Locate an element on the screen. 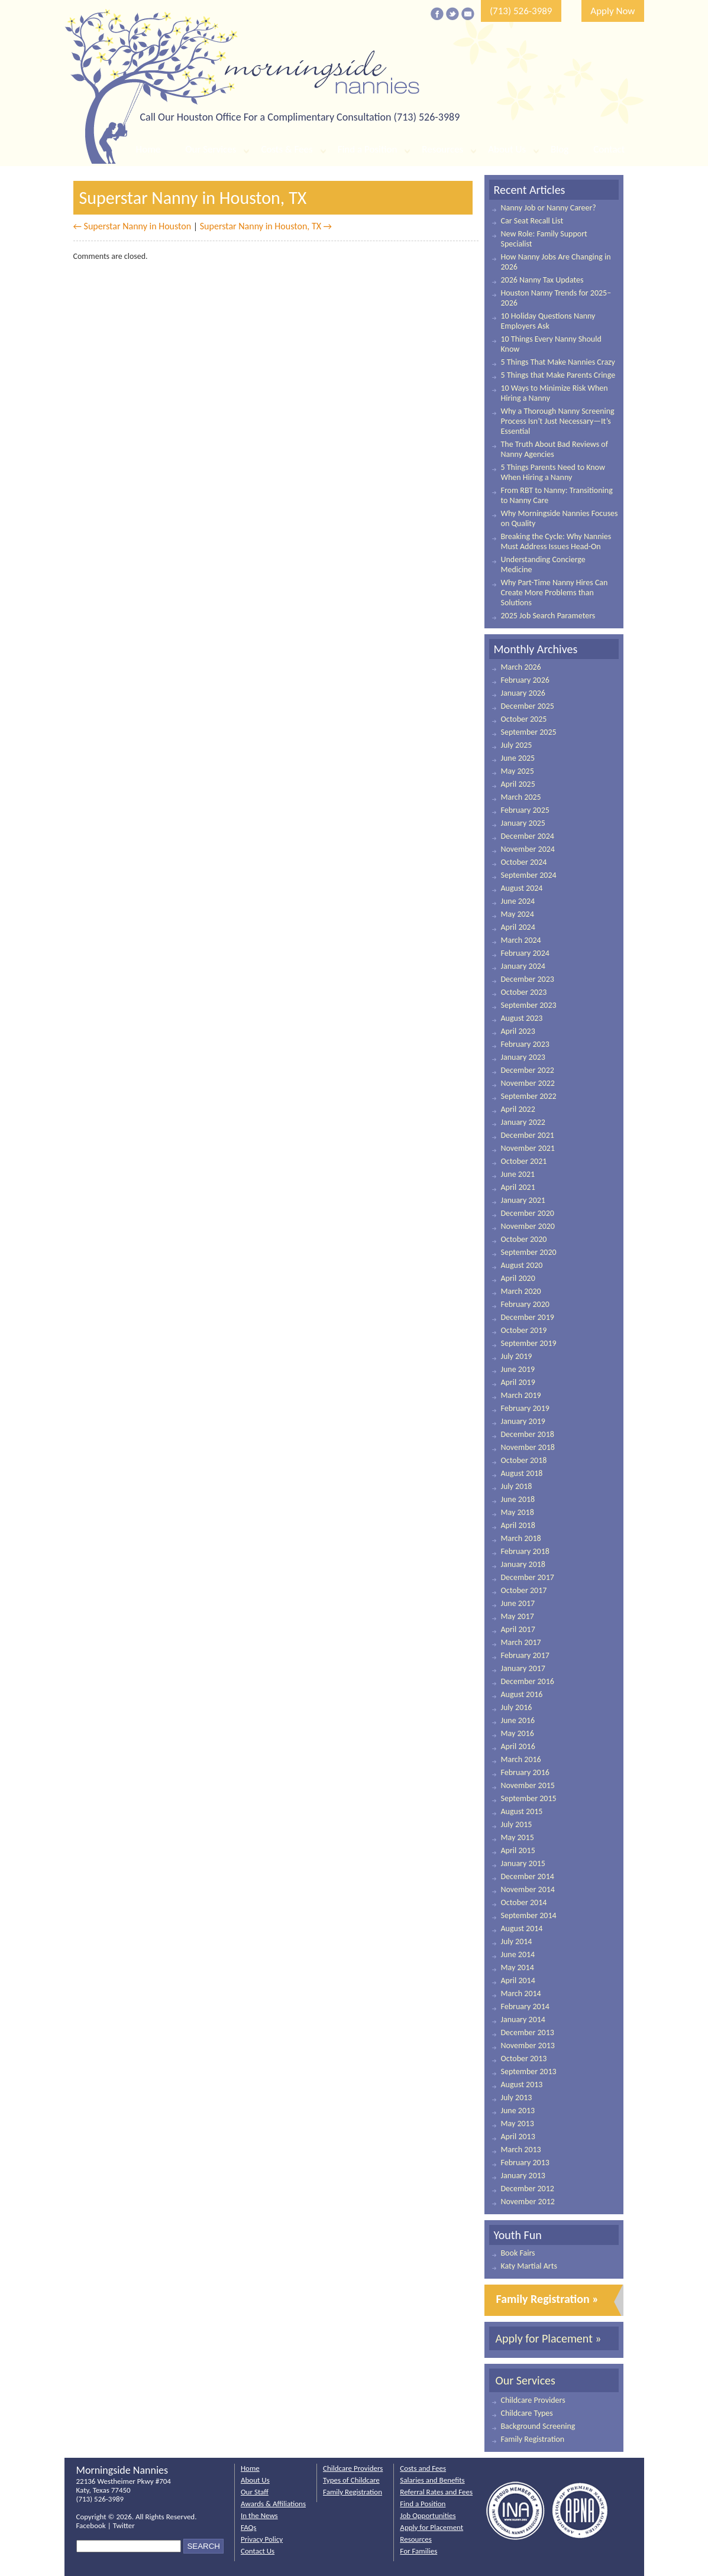  September 2014 is located at coordinates (529, 1915).